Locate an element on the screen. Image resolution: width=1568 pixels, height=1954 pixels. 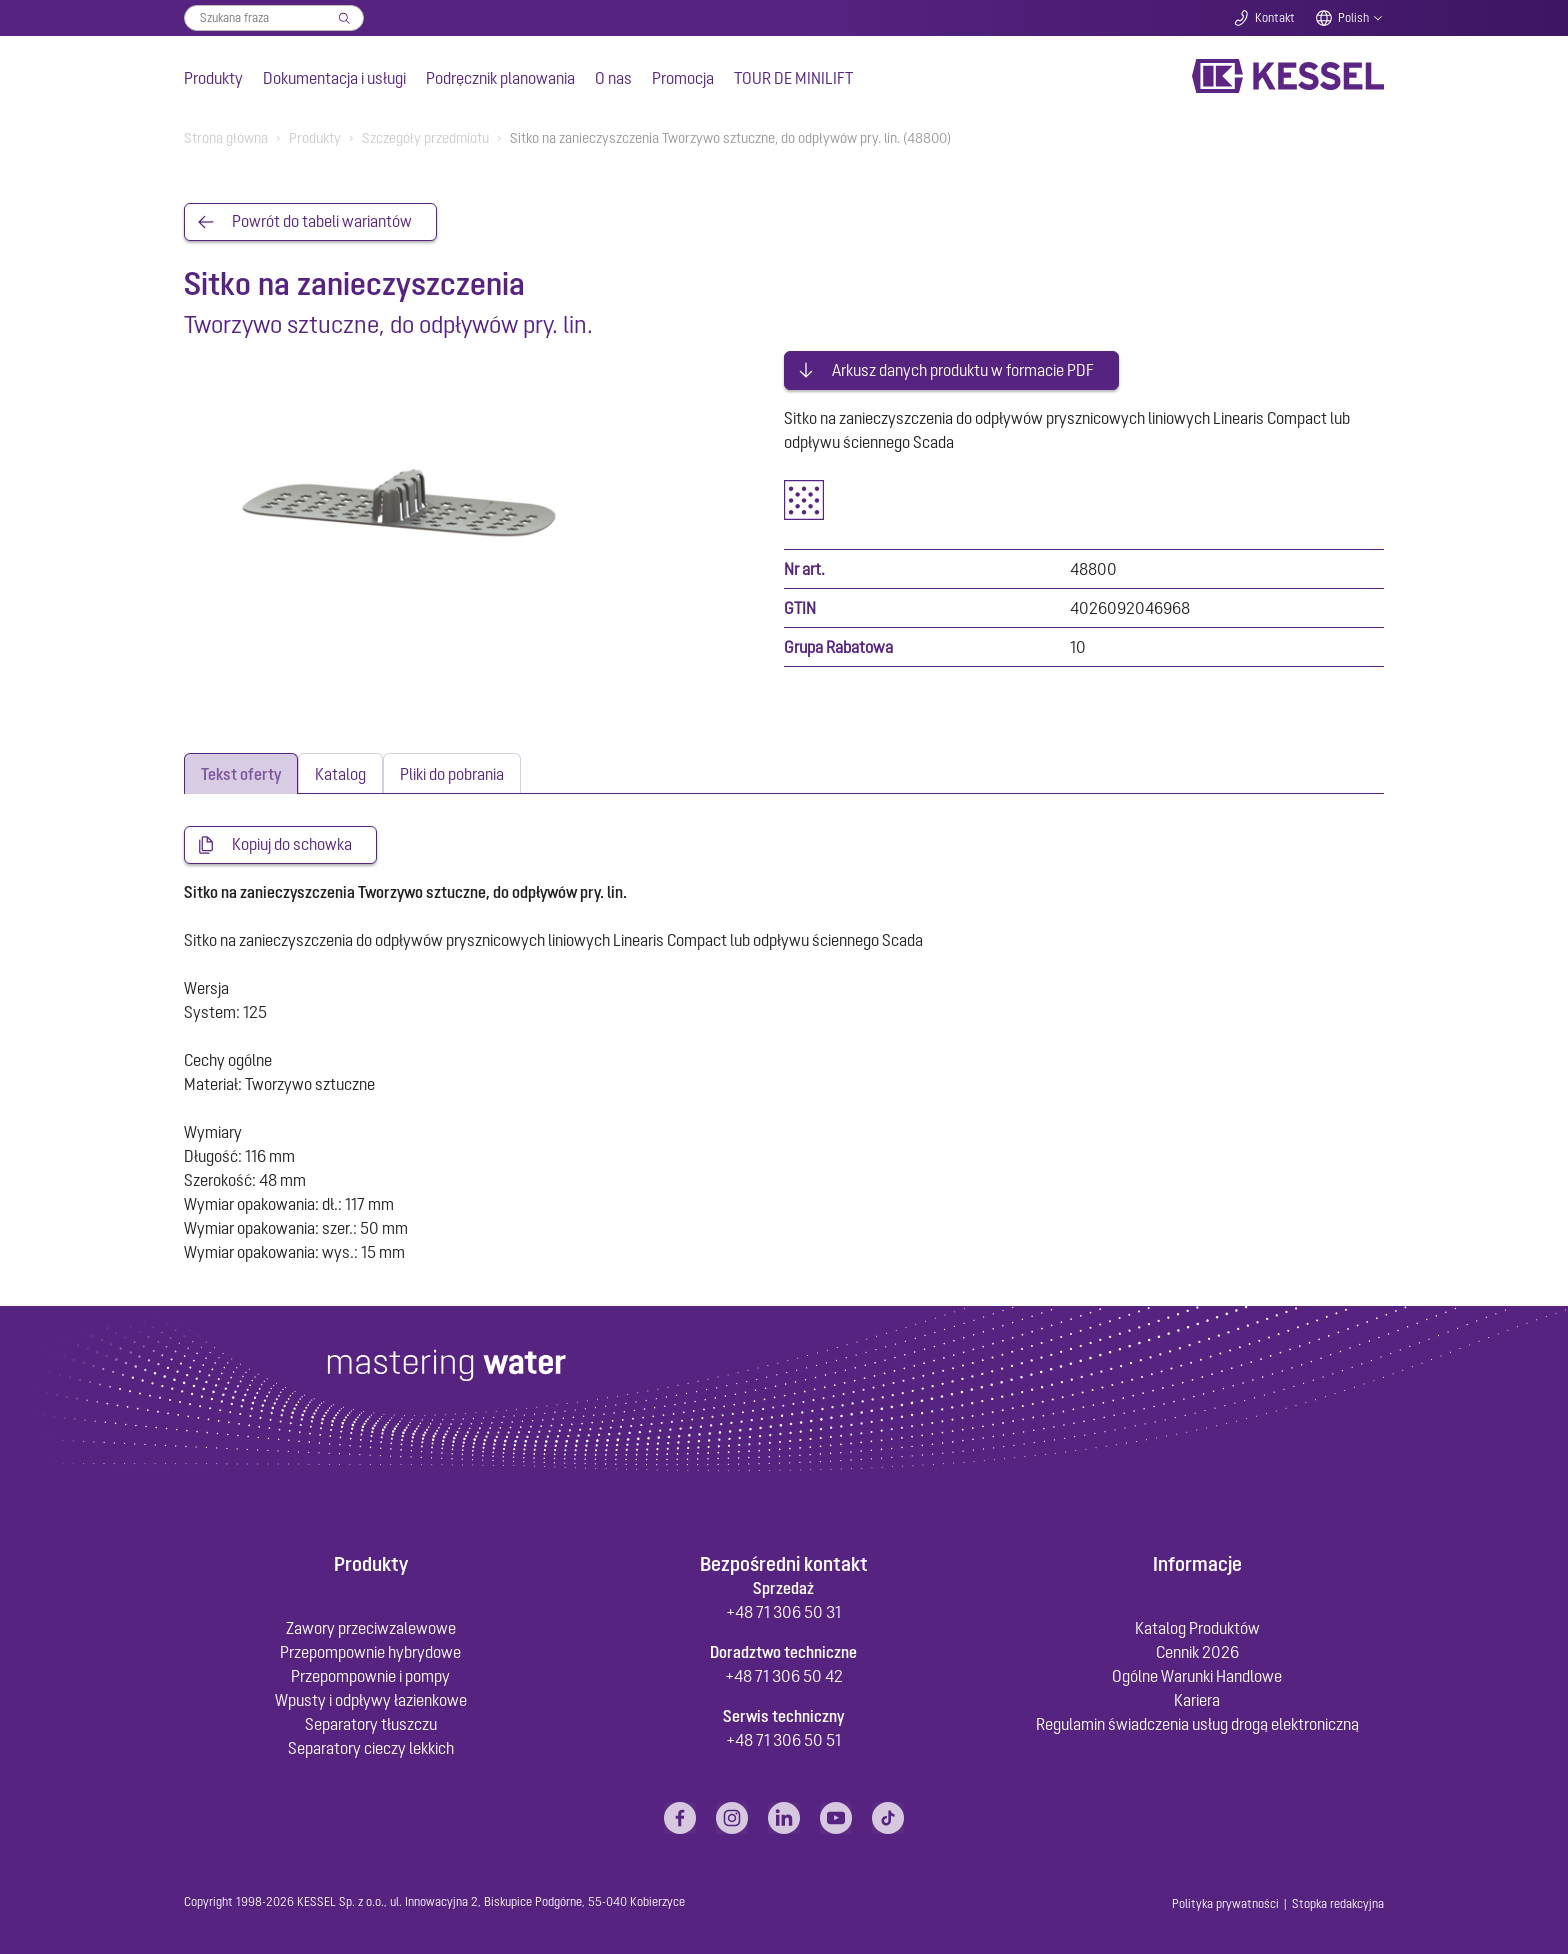
[tab] is located at coordinates (241, 771).